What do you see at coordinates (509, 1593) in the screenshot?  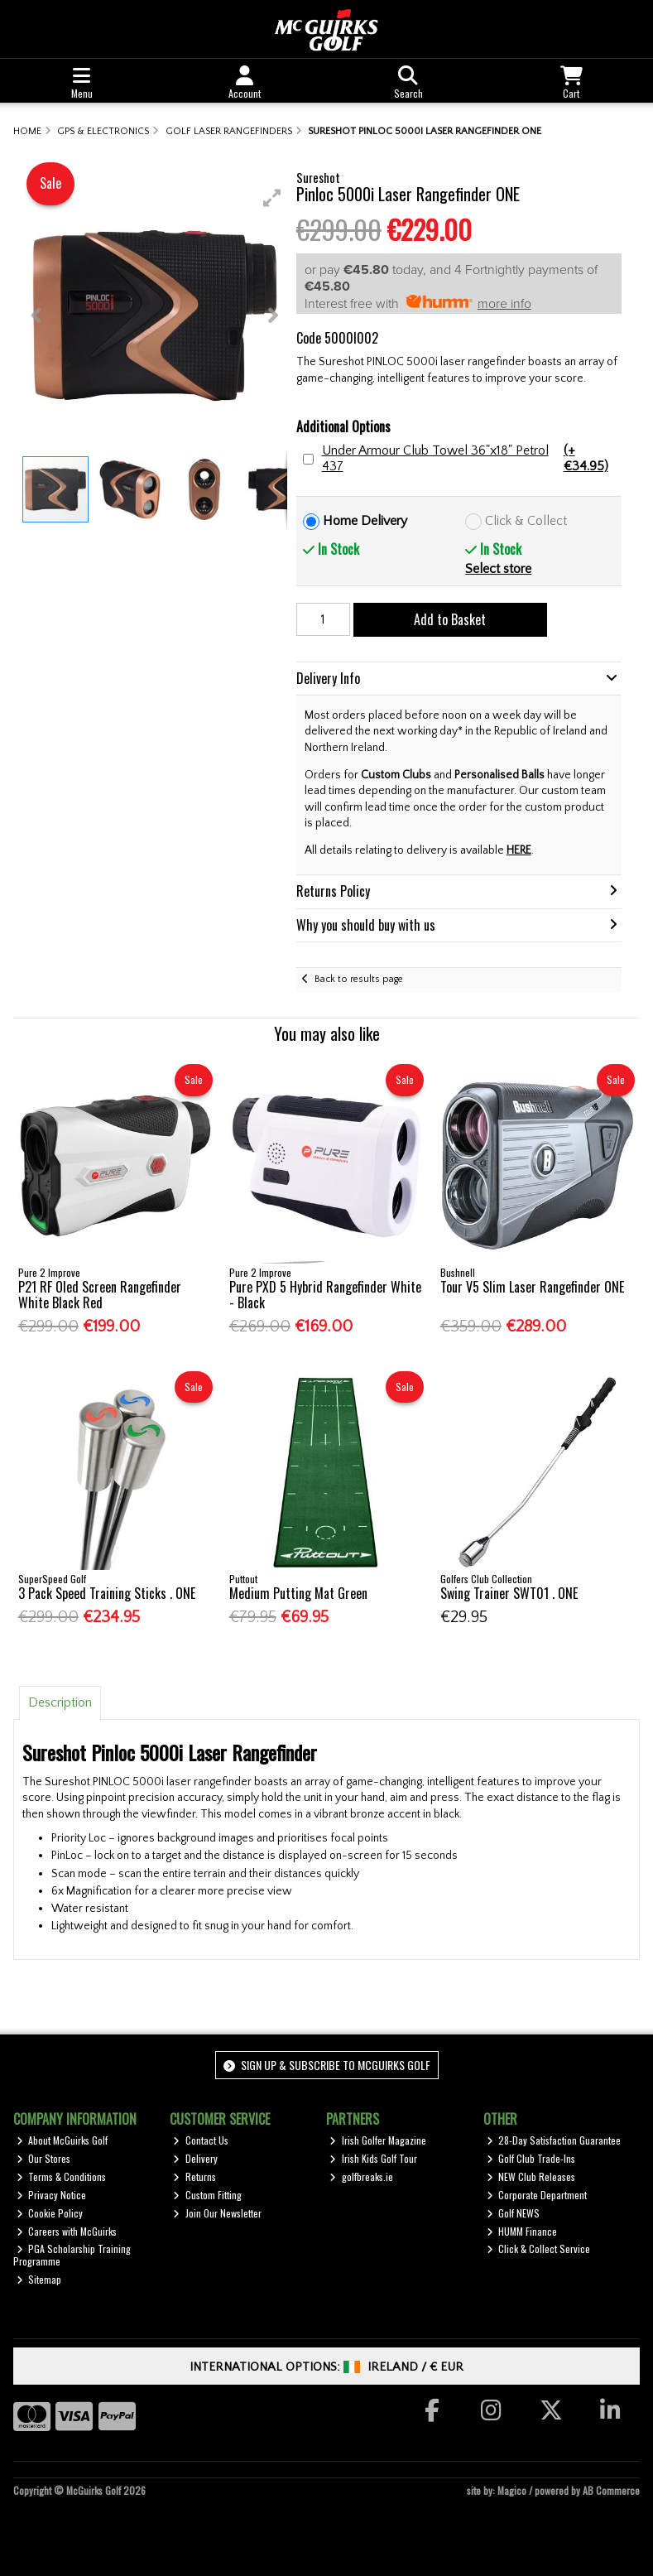 I see `Swing Trainer SWT01 . ONE` at bounding box center [509, 1593].